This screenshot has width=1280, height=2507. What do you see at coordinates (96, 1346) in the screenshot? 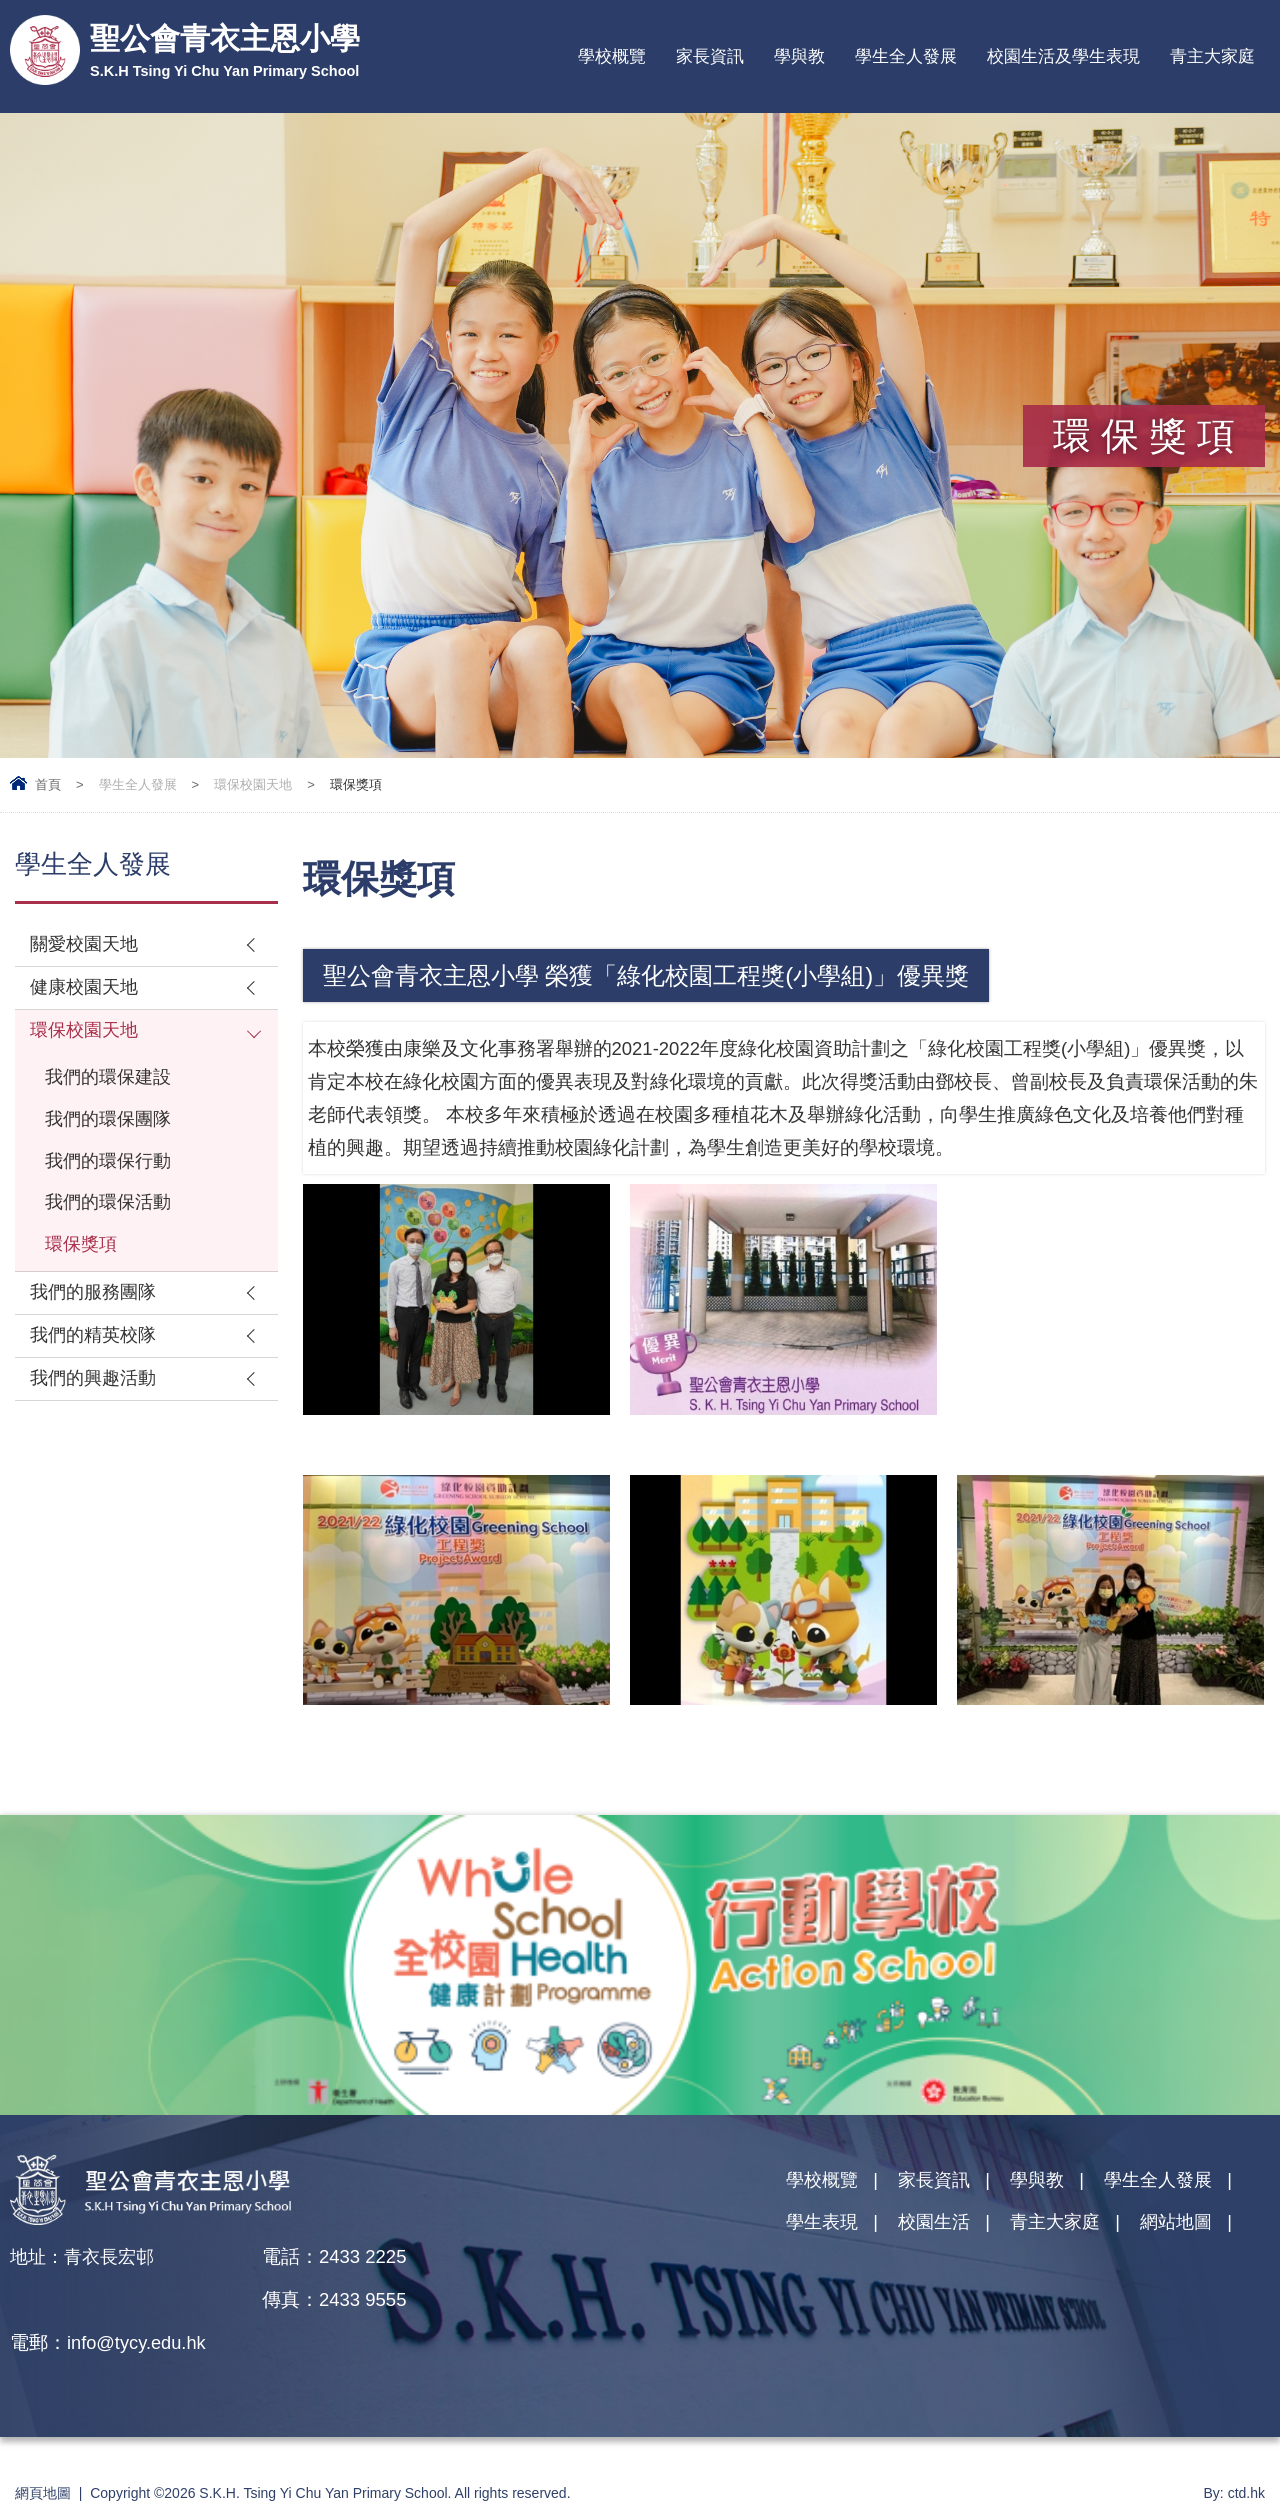
I see `我們的精英校隊` at bounding box center [96, 1346].